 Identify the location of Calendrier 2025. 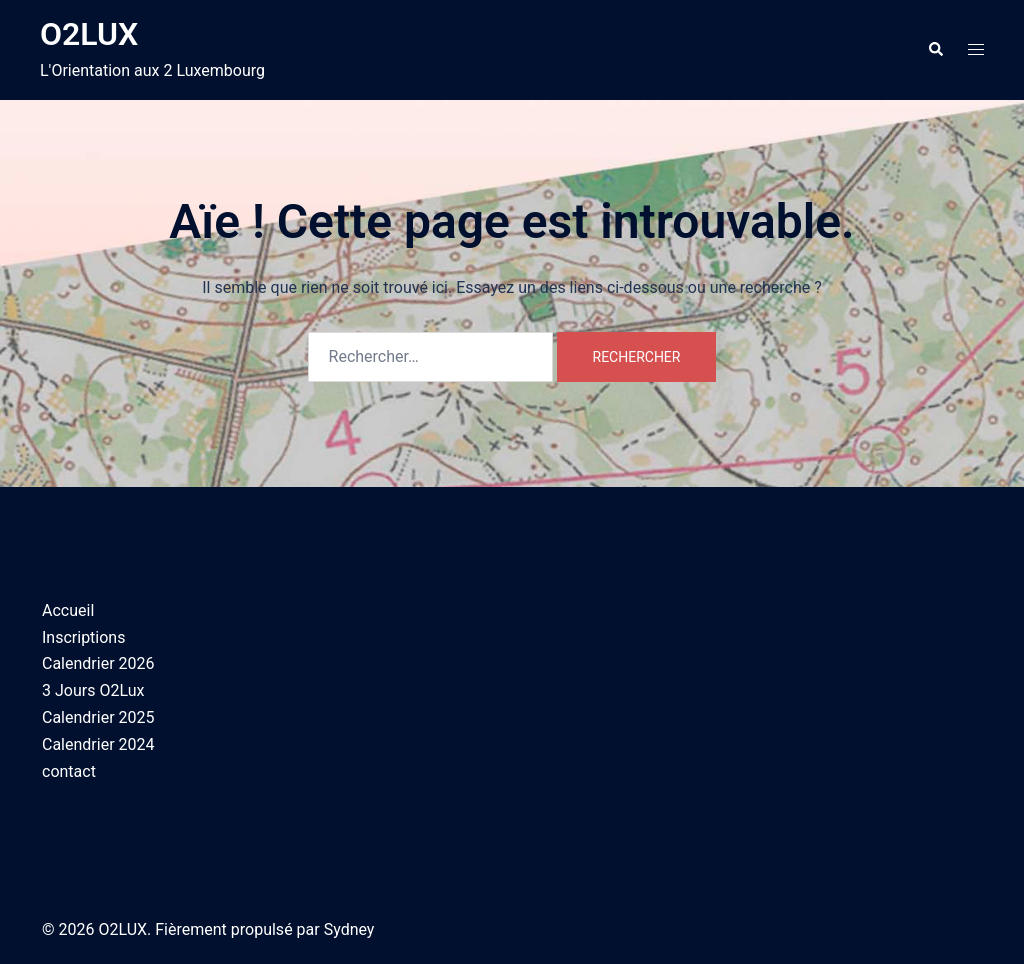
(98, 717).